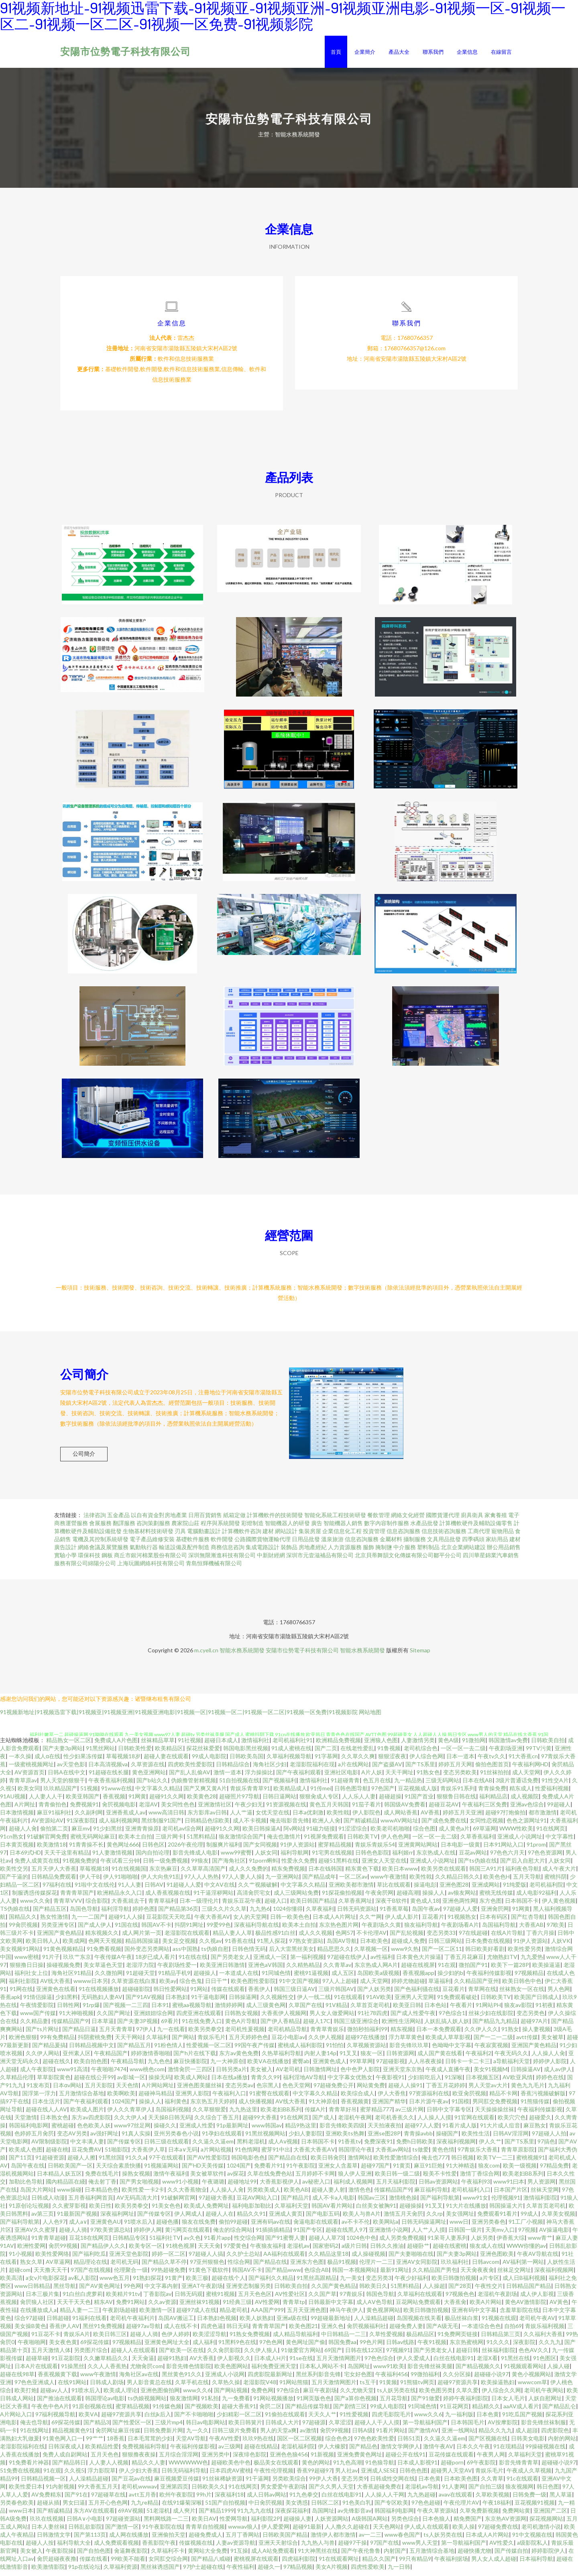 The height and width of the screenshot is (2576, 578). What do you see at coordinates (57, 2042) in the screenshot?
I see `99有免费精品` at bounding box center [57, 2042].